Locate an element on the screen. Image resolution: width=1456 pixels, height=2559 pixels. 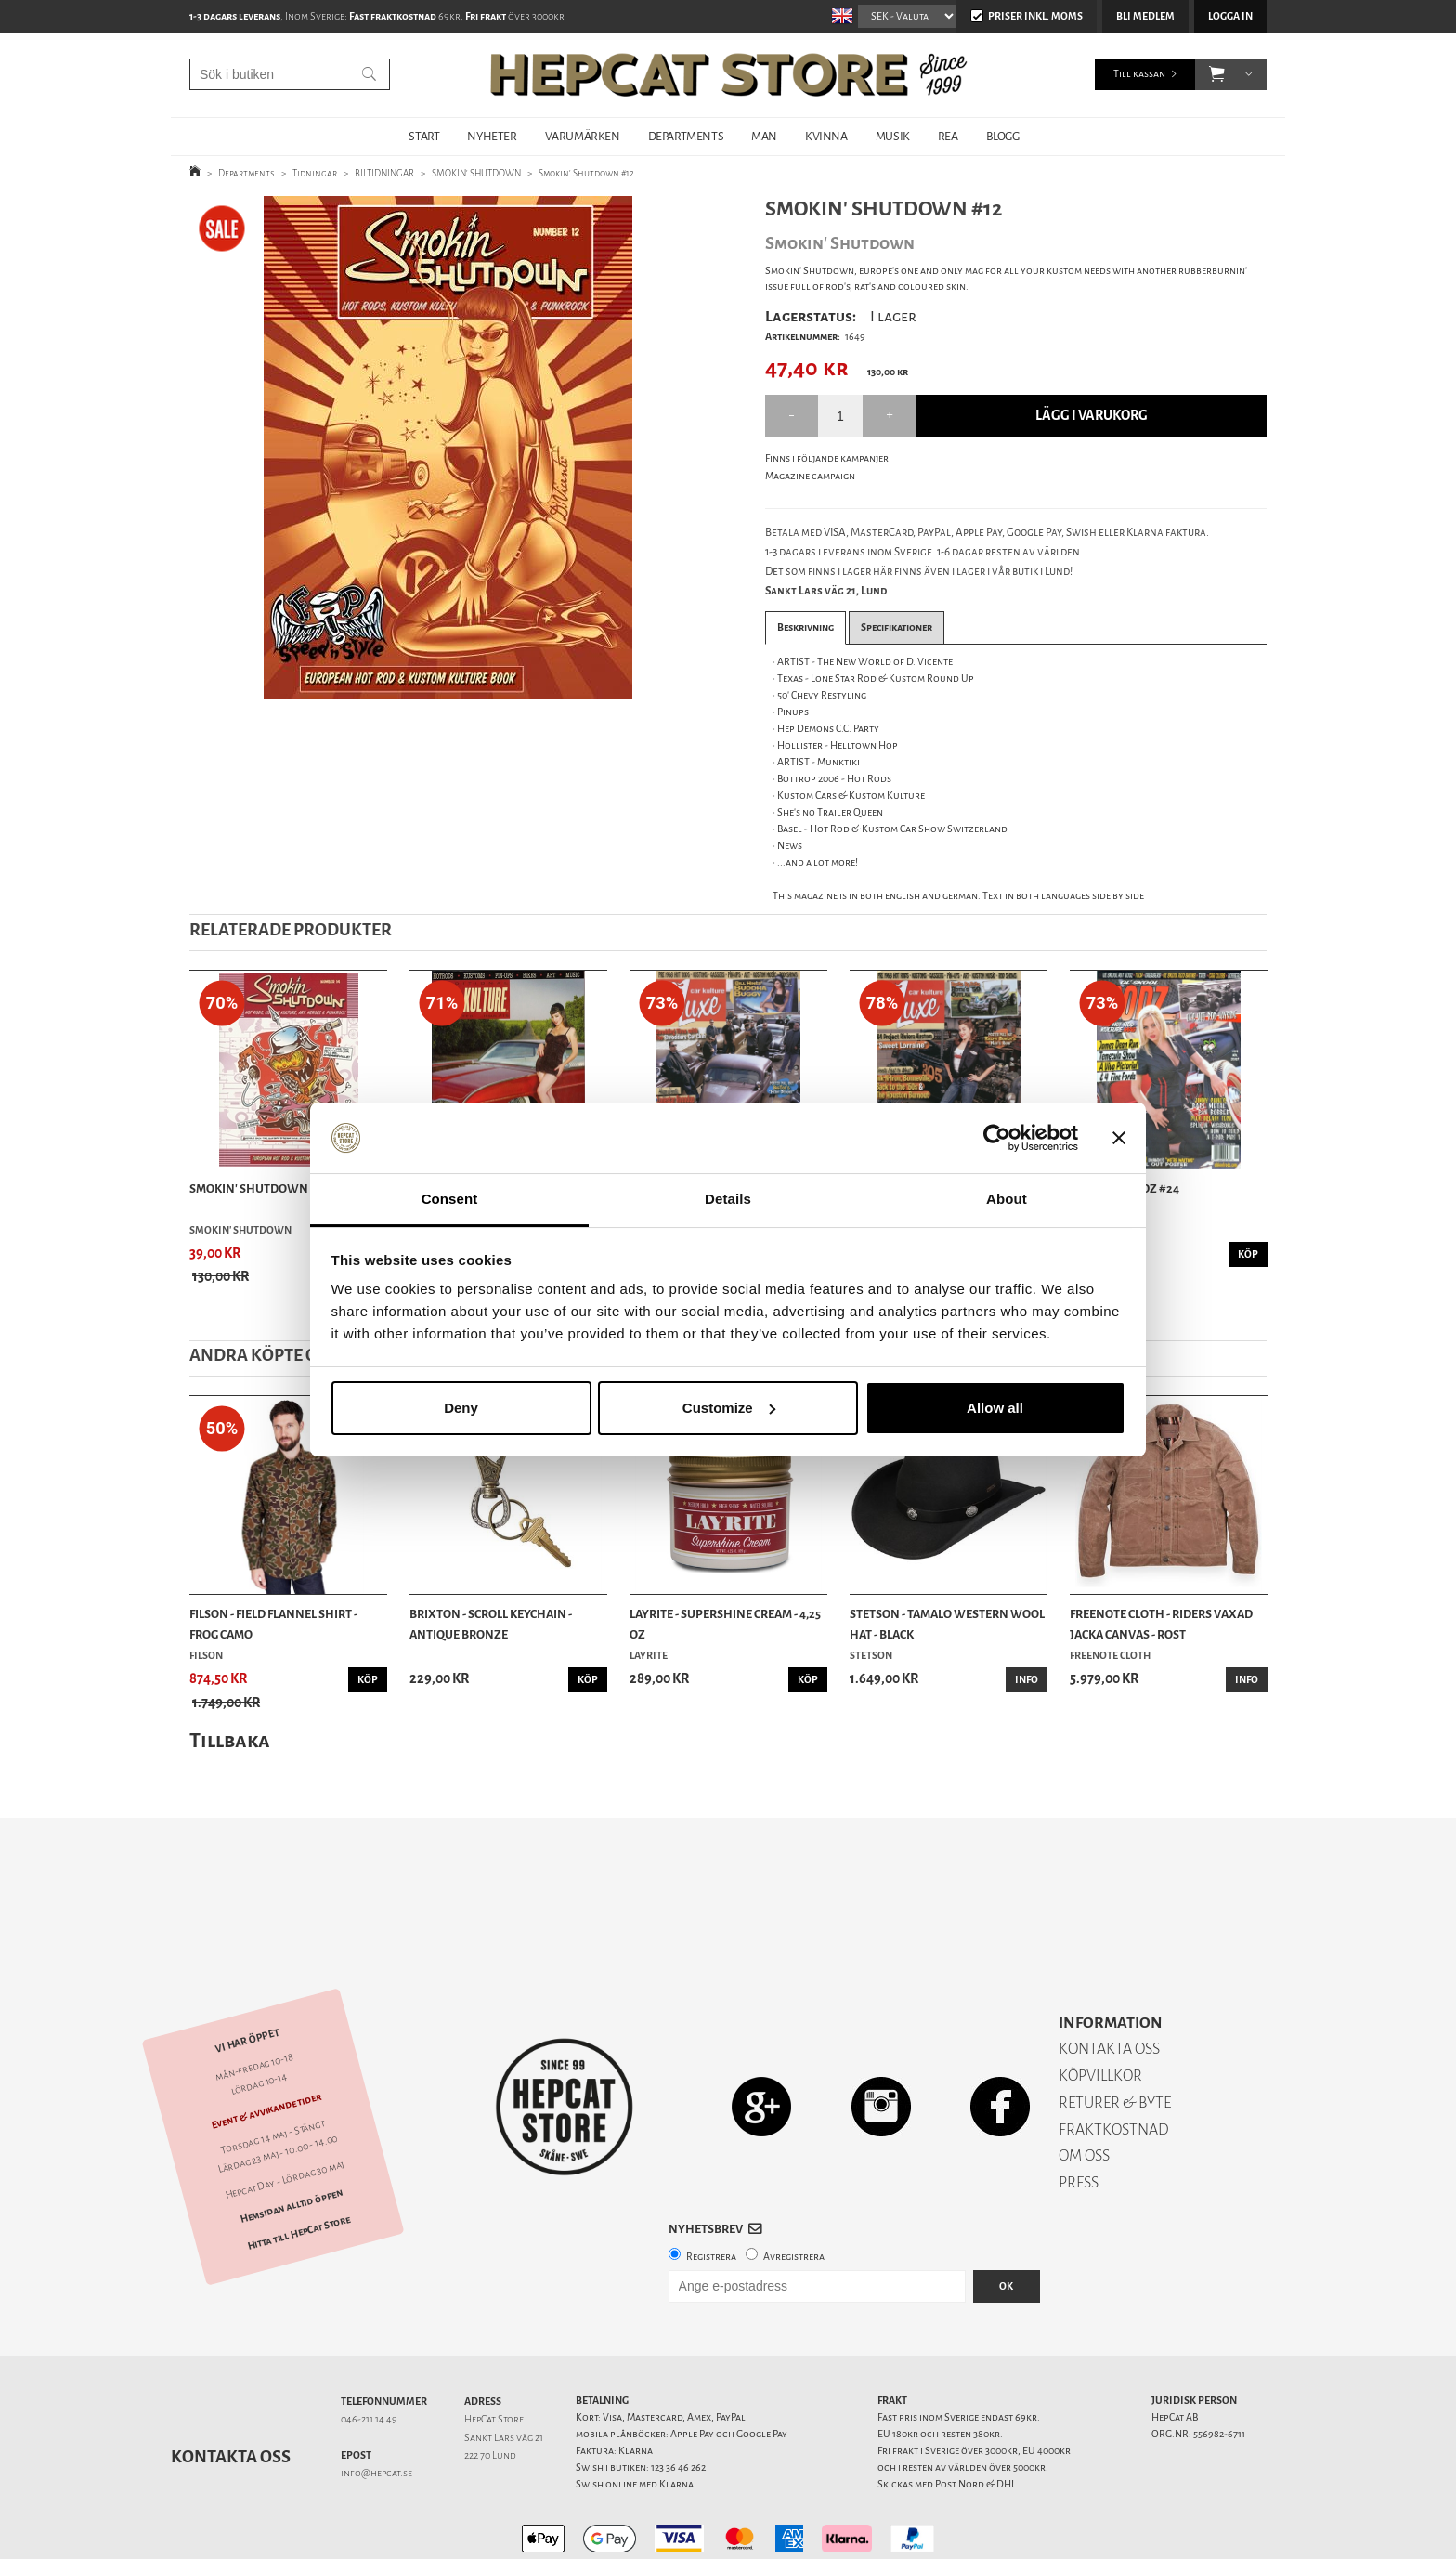
Freenote Cloth - Riders Vaxad Jacka Canvas - Rost is located at coordinates (1161, 1624).